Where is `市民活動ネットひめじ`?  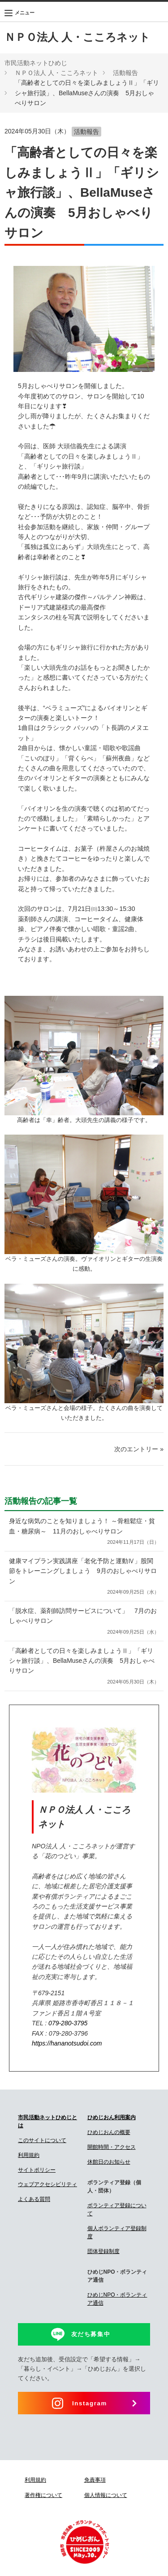 市民活動ネットひめじ is located at coordinates (35, 62).